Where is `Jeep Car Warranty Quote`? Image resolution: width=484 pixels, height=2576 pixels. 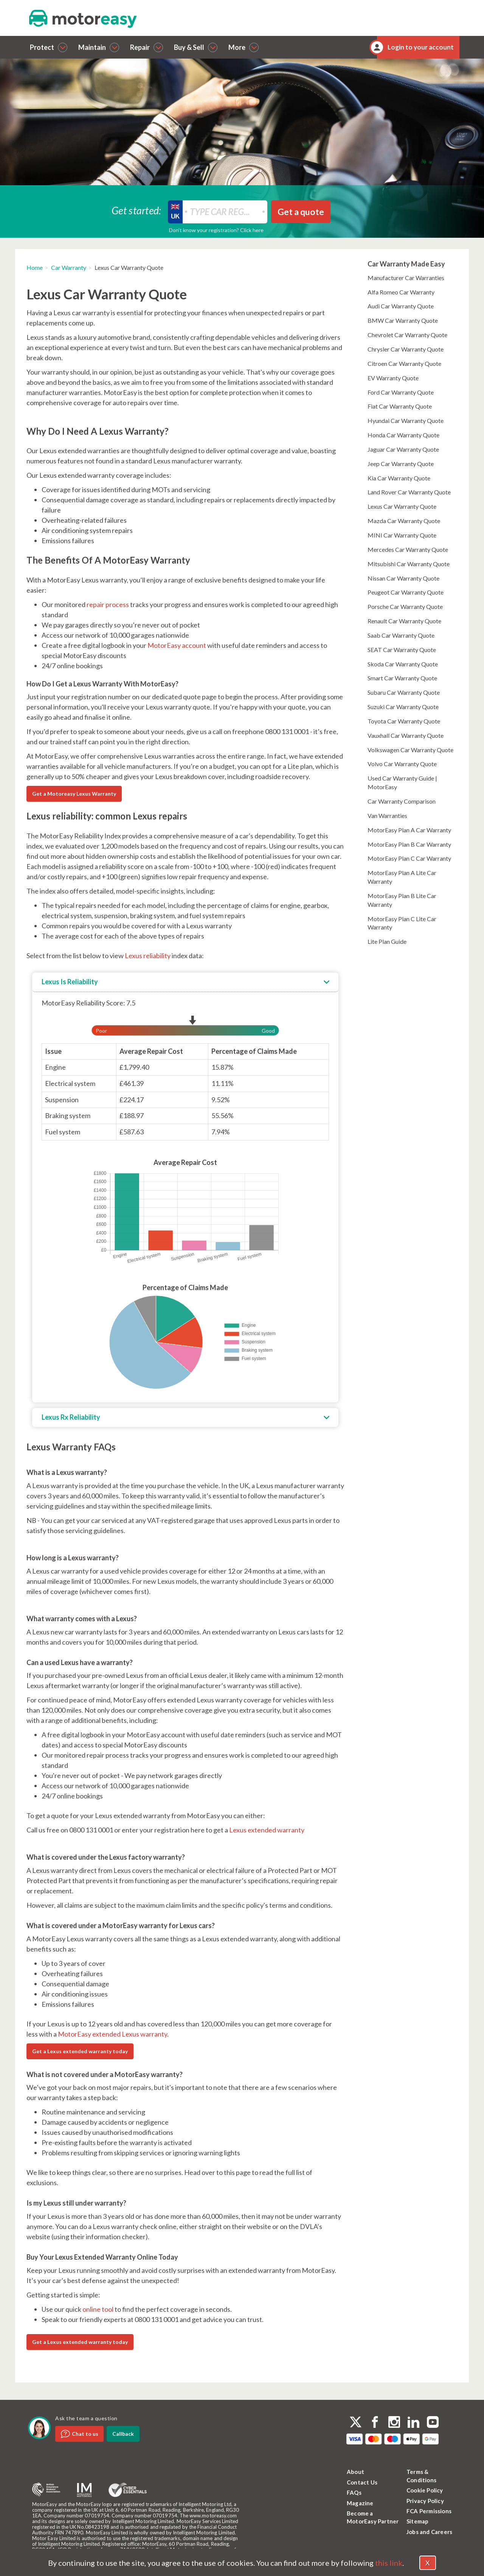
Jeep Car Warranty Quote is located at coordinates (401, 463).